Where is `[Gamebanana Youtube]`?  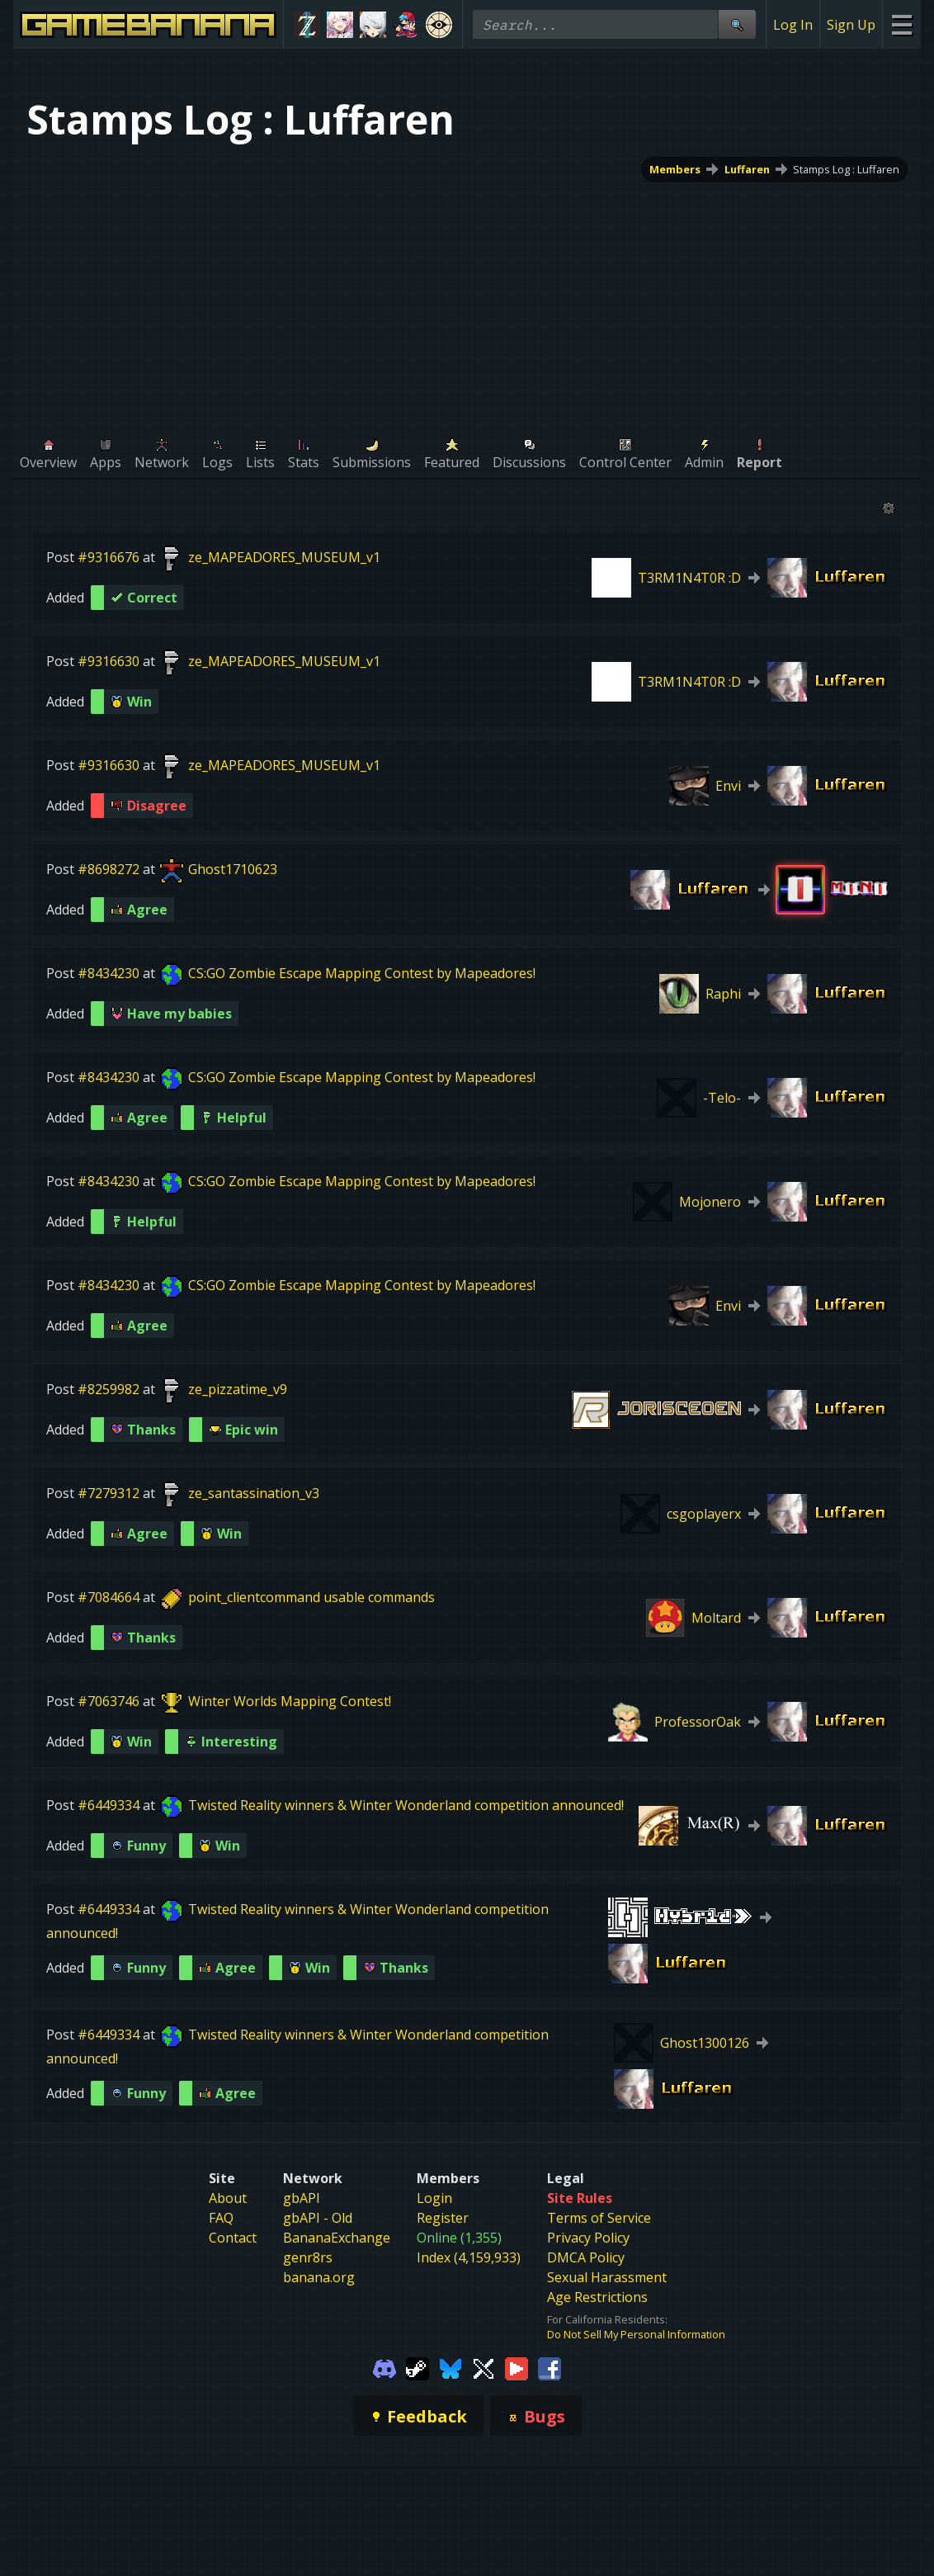
[Gamebanana Youtube] is located at coordinates (516, 2367).